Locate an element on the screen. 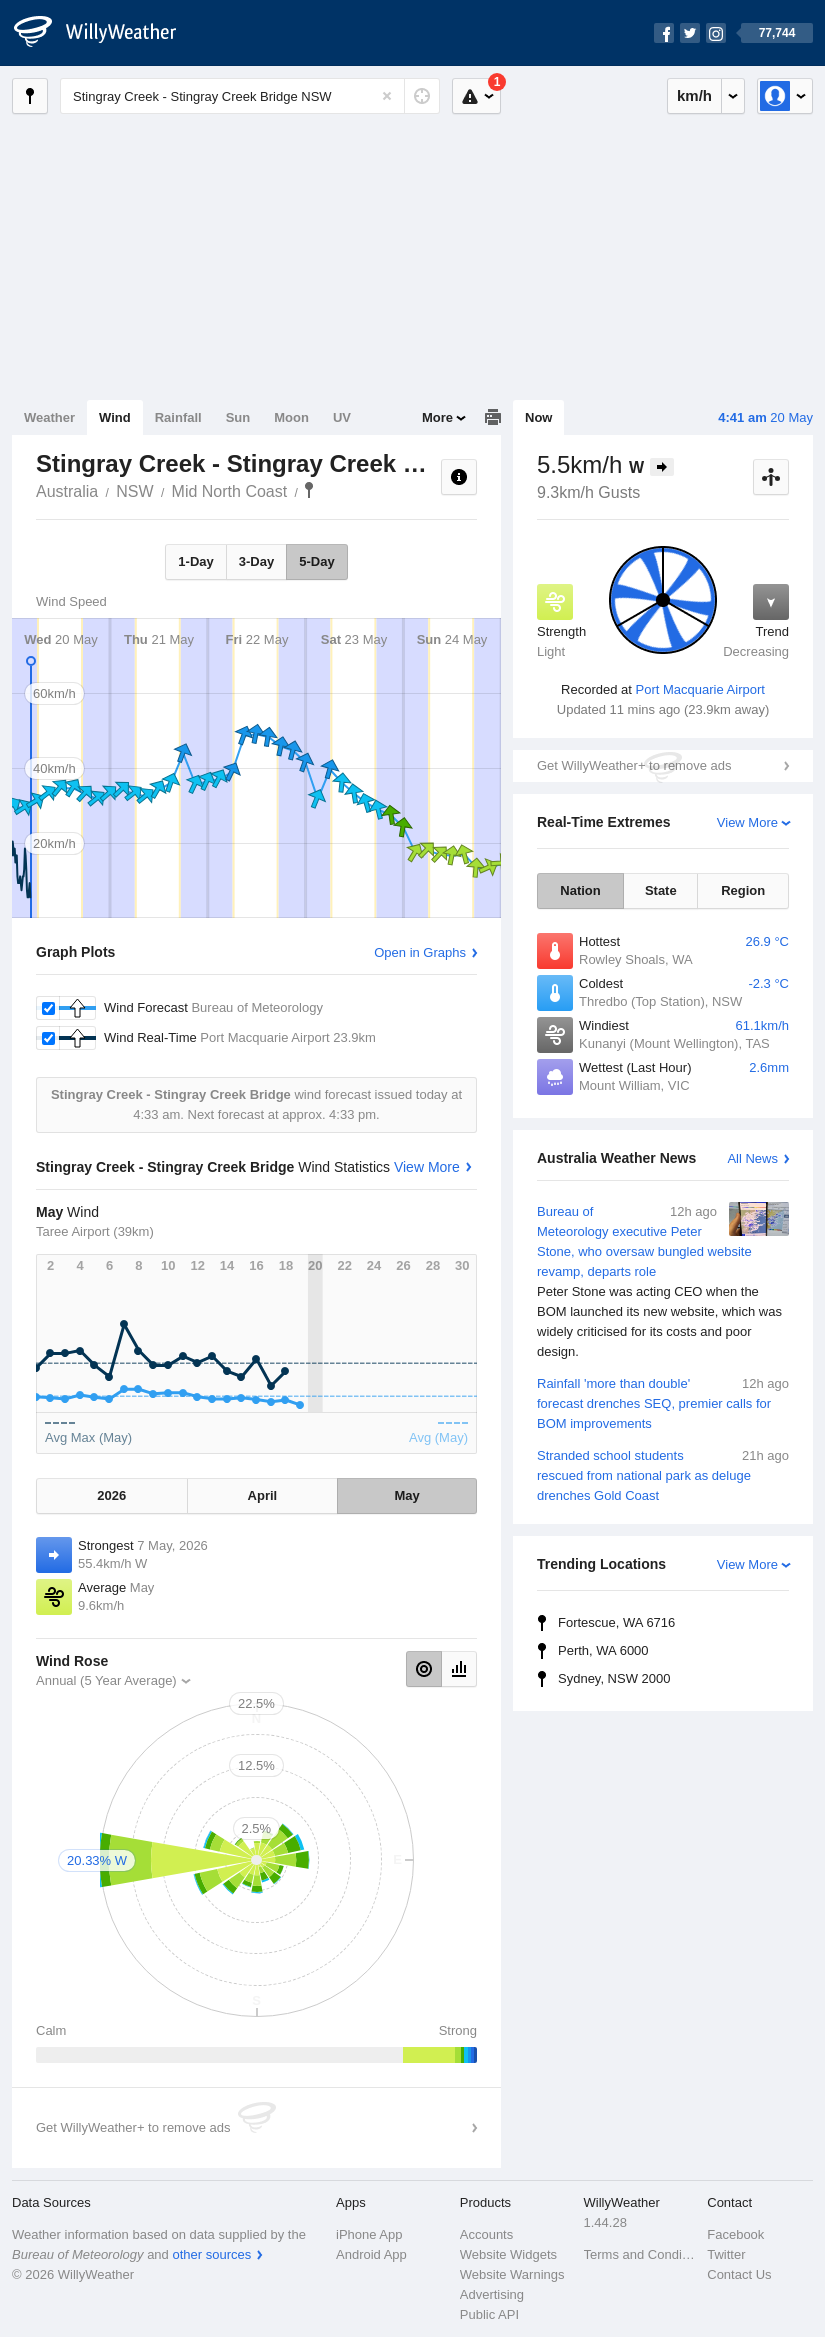 The image size is (825, 2337). Annual (5 Year Average) is located at coordinates (106, 1680).